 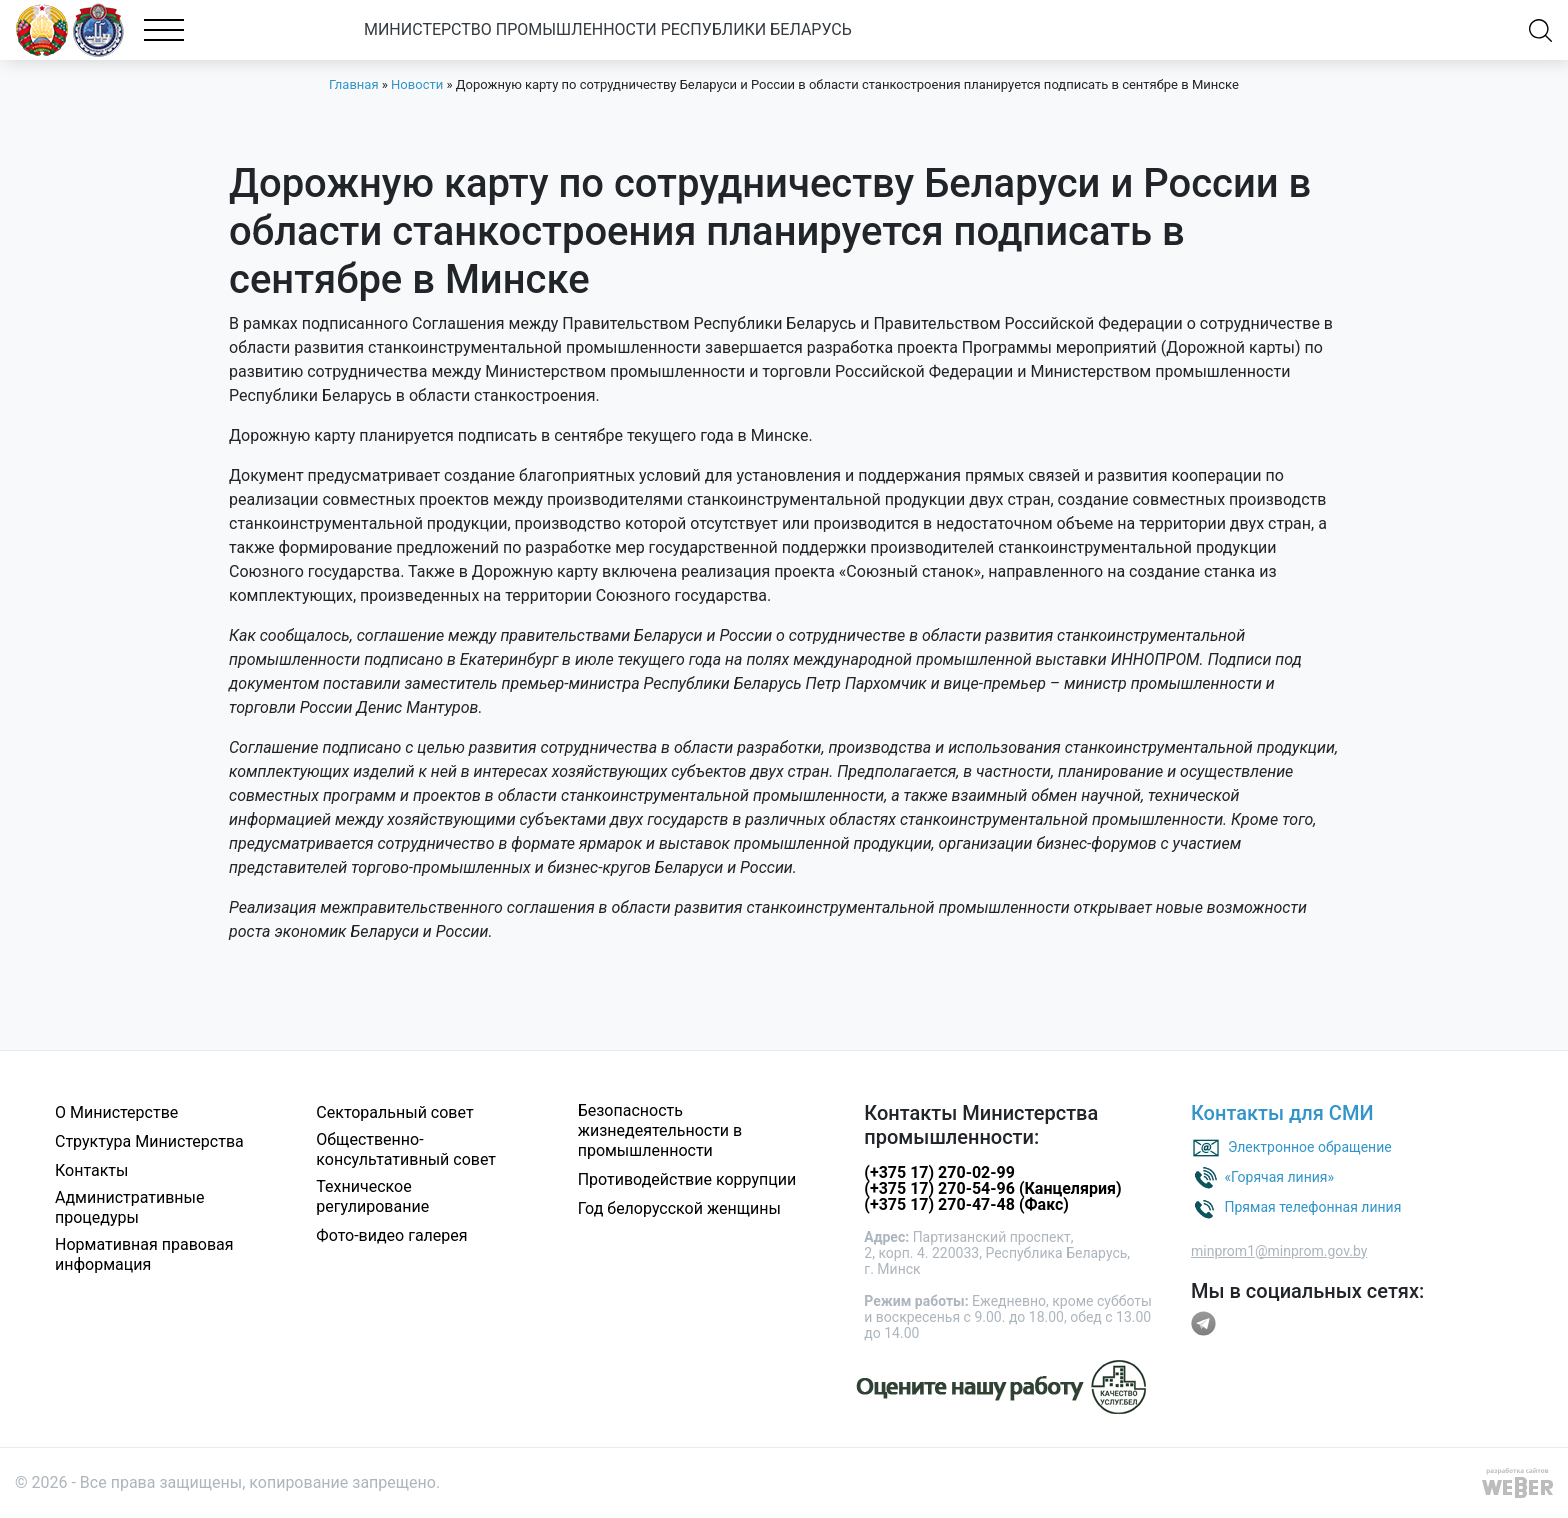 I want to click on minprom1@minprom.gov.by, so click(x=1279, y=1251).